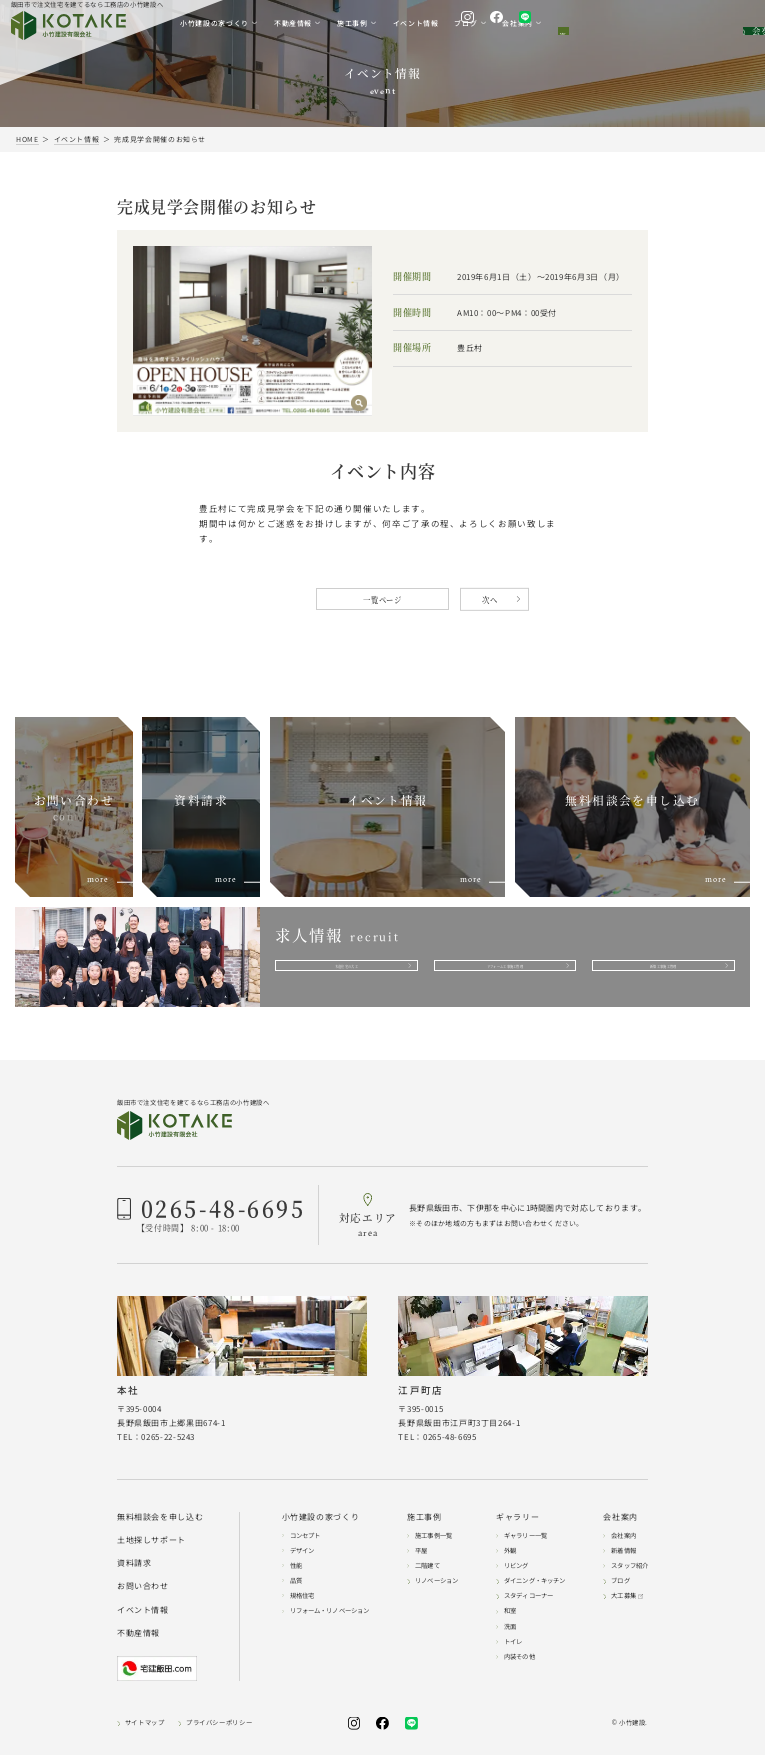  What do you see at coordinates (305, 1535) in the screenshot?
I see `コンセプト` at bounding box center [305, 1535].